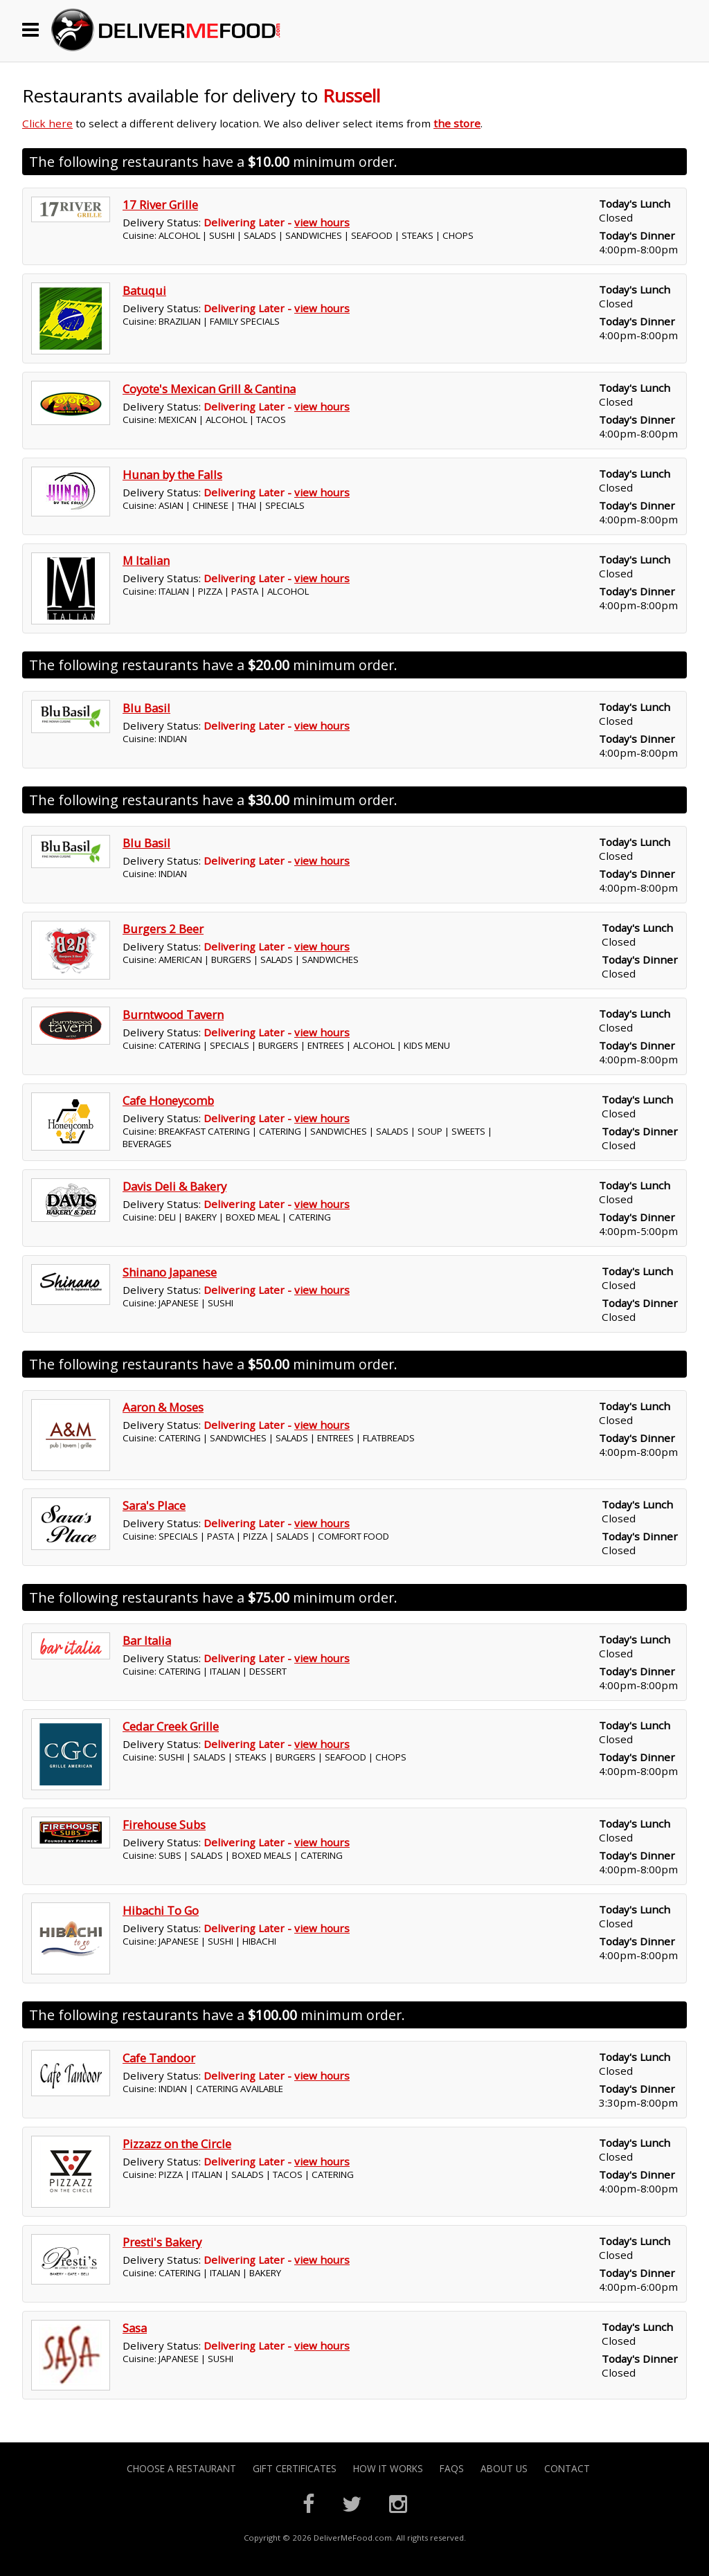  What do you see at coordinates (173, 1015) in the screenshot?
I see `Burntwood Tavern` at bounding box center [173, 1015].